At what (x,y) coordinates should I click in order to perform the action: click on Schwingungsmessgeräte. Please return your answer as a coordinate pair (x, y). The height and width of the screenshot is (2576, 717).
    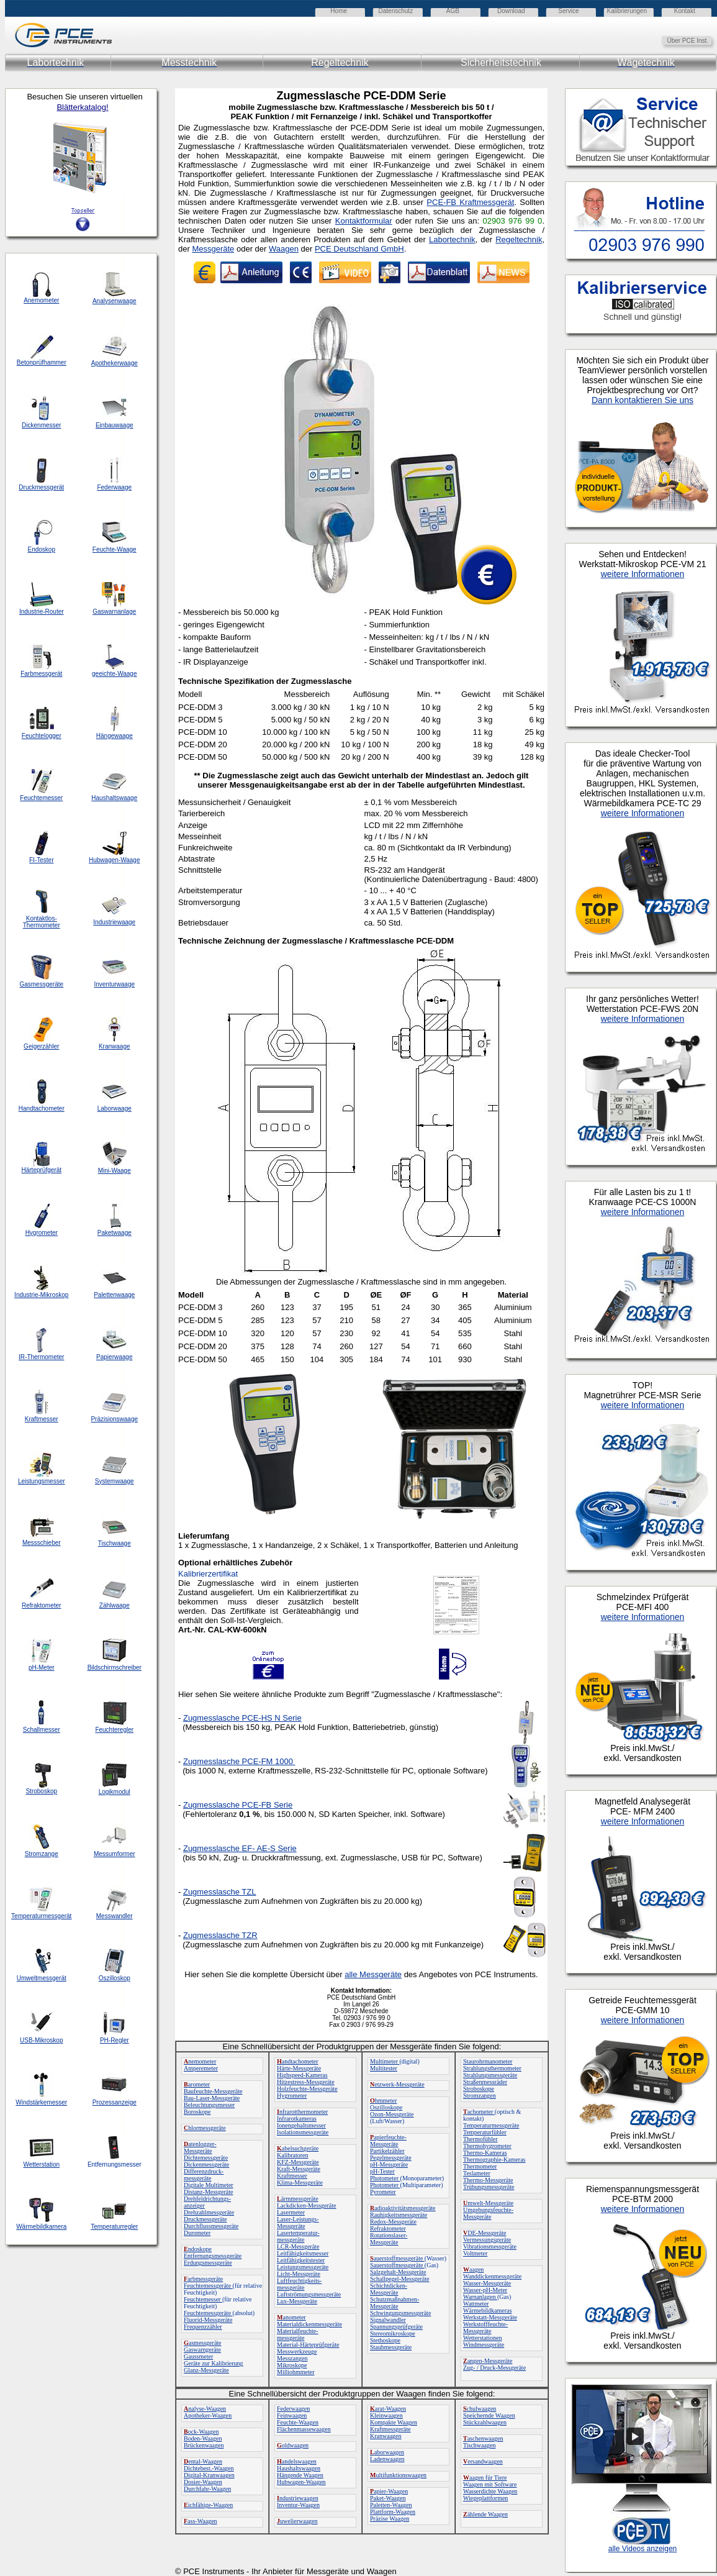
    Looking at the image, I should click on (400, 2313).